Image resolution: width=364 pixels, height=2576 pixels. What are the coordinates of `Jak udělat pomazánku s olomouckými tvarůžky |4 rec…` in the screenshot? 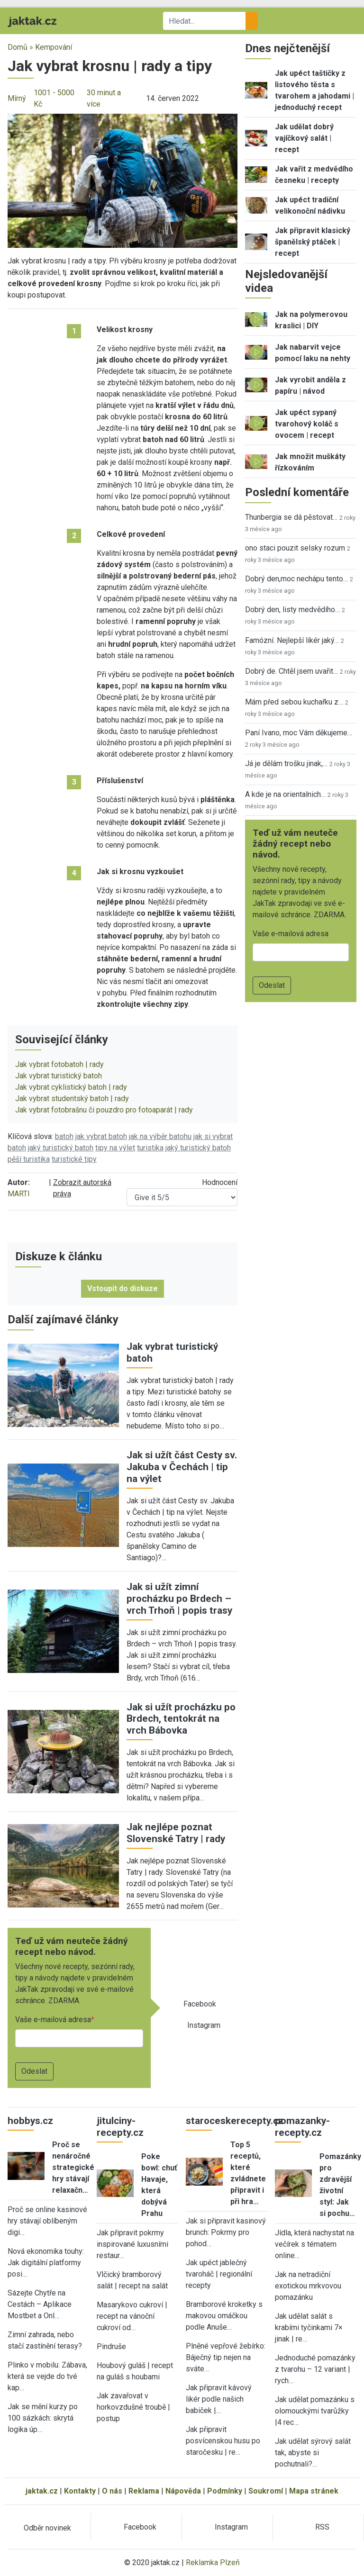 It's located at (315, 2411).